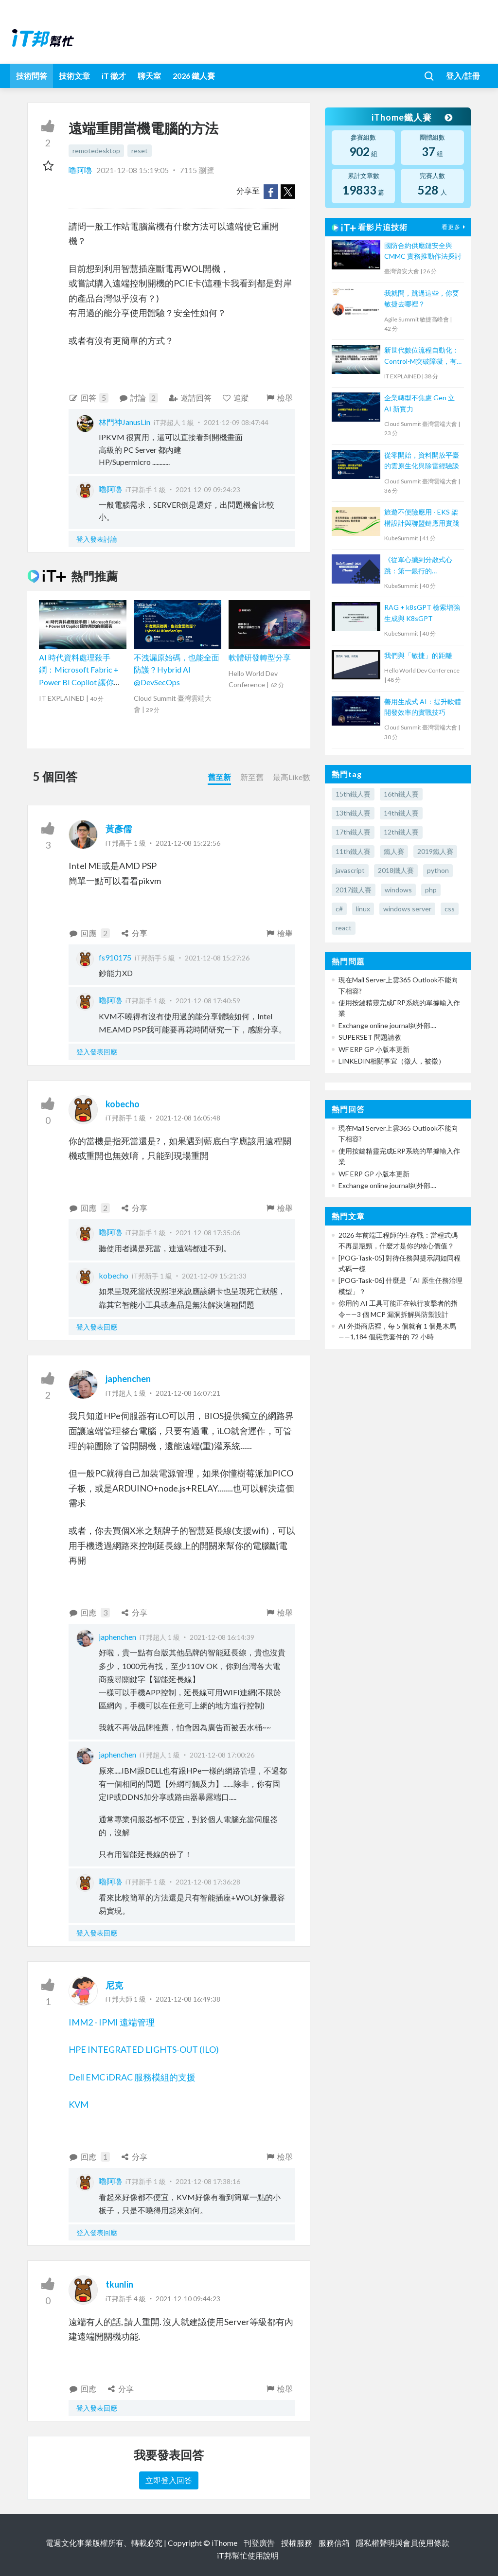  I want to click on 立即登入回答, so click(168, 2480).